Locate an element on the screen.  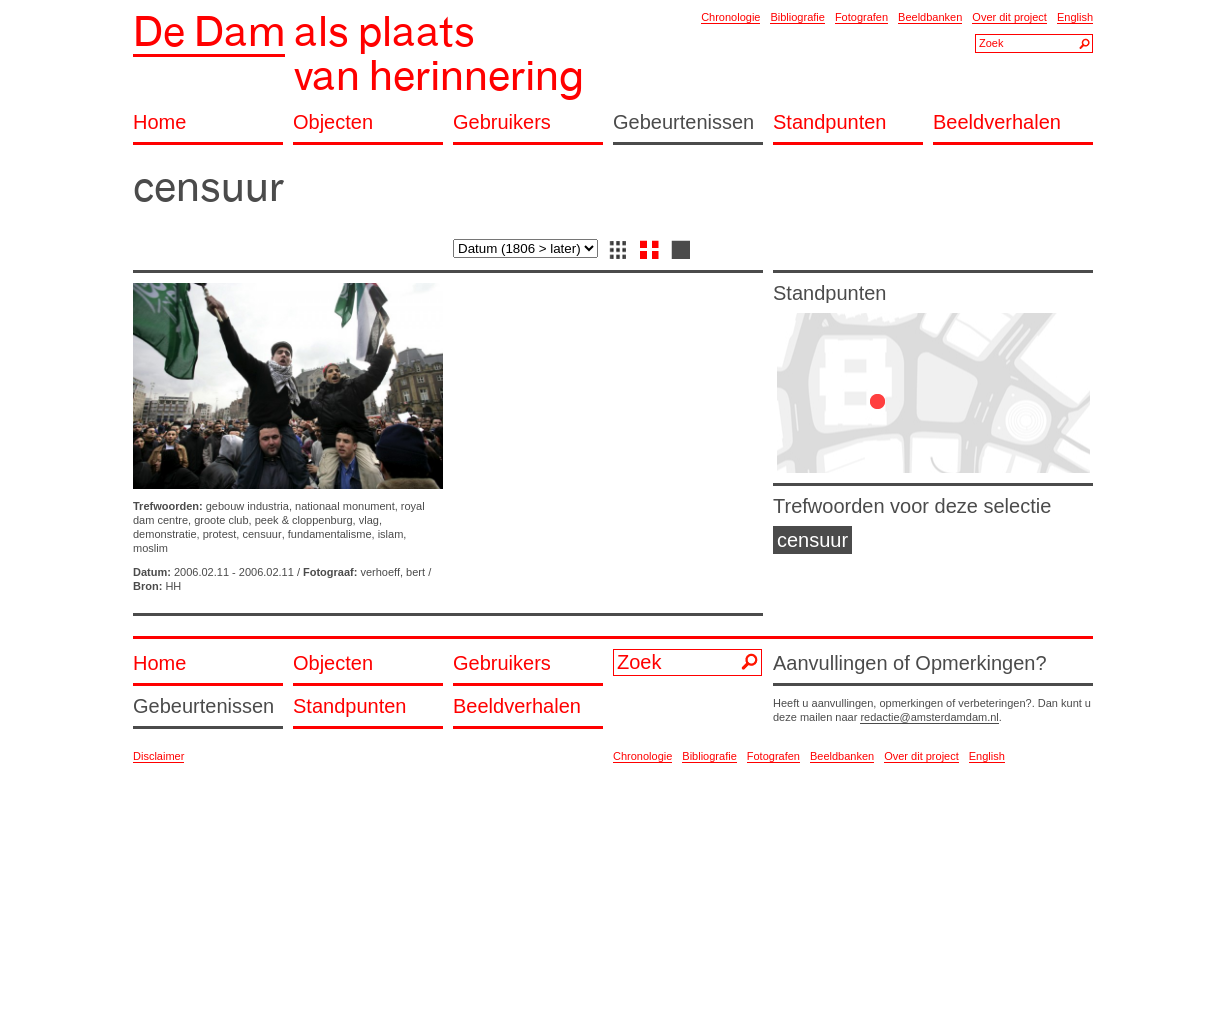
fundamentalisme is located at coordinates (330, 534).